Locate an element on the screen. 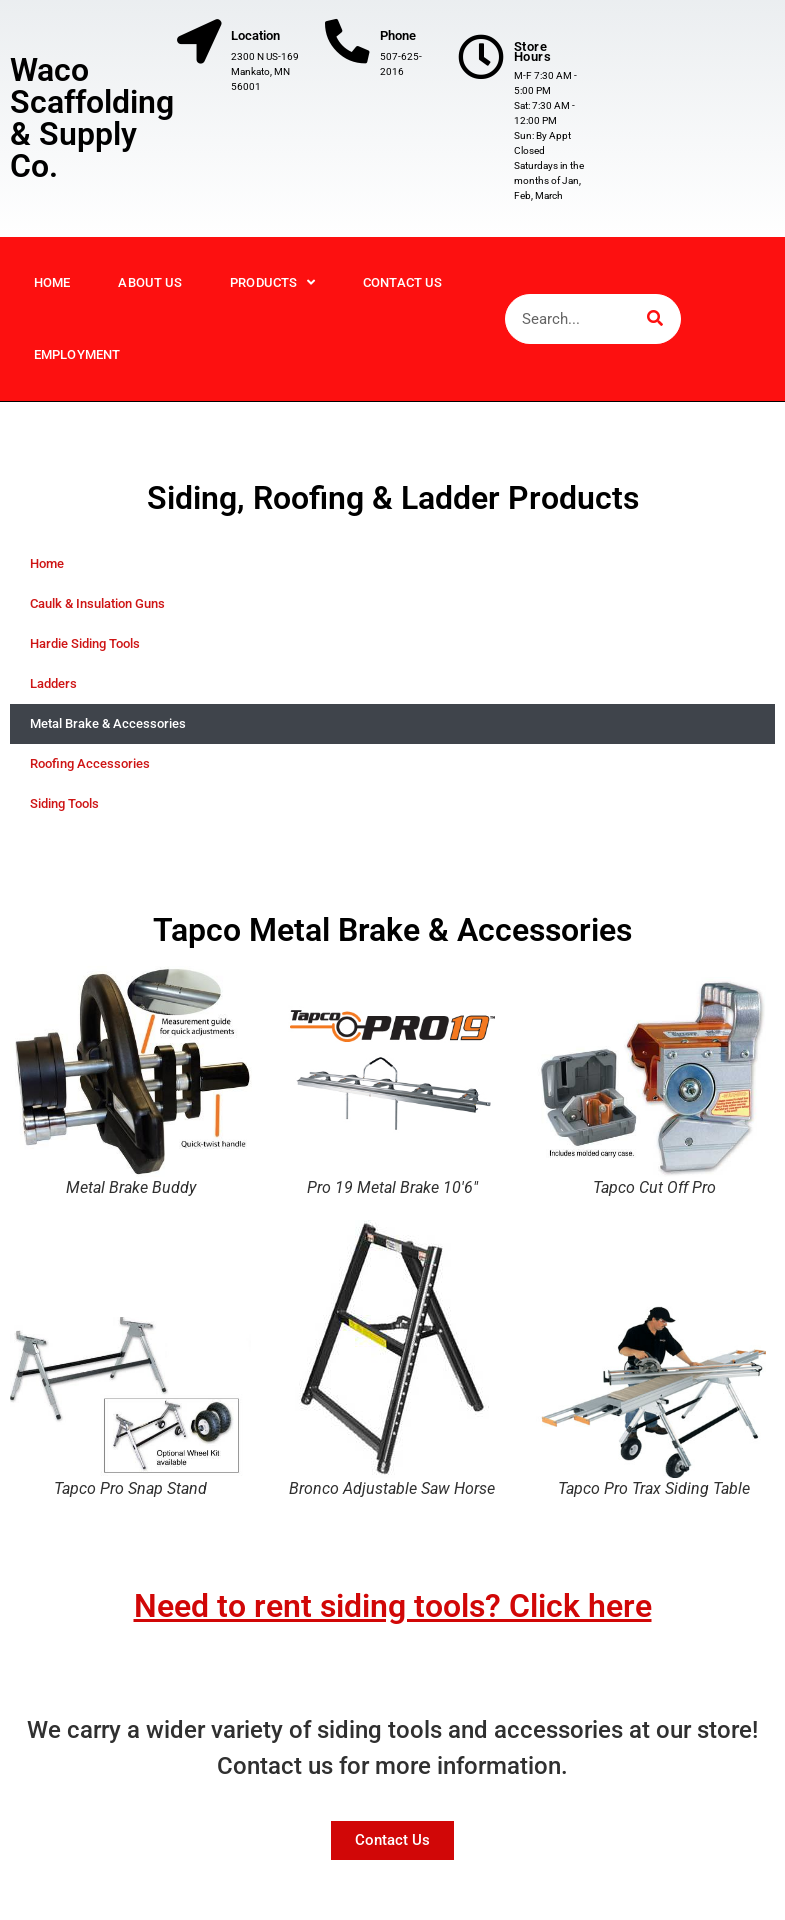  Need to rent siding tools? Click here is located at coordinates (393, 1621).